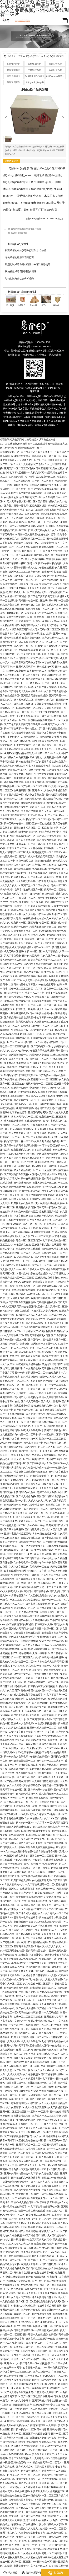 This screenshot has height=2576, width=69. I want to click on 成人亚洲欧美丁香在线观看, so click(28, 1694).